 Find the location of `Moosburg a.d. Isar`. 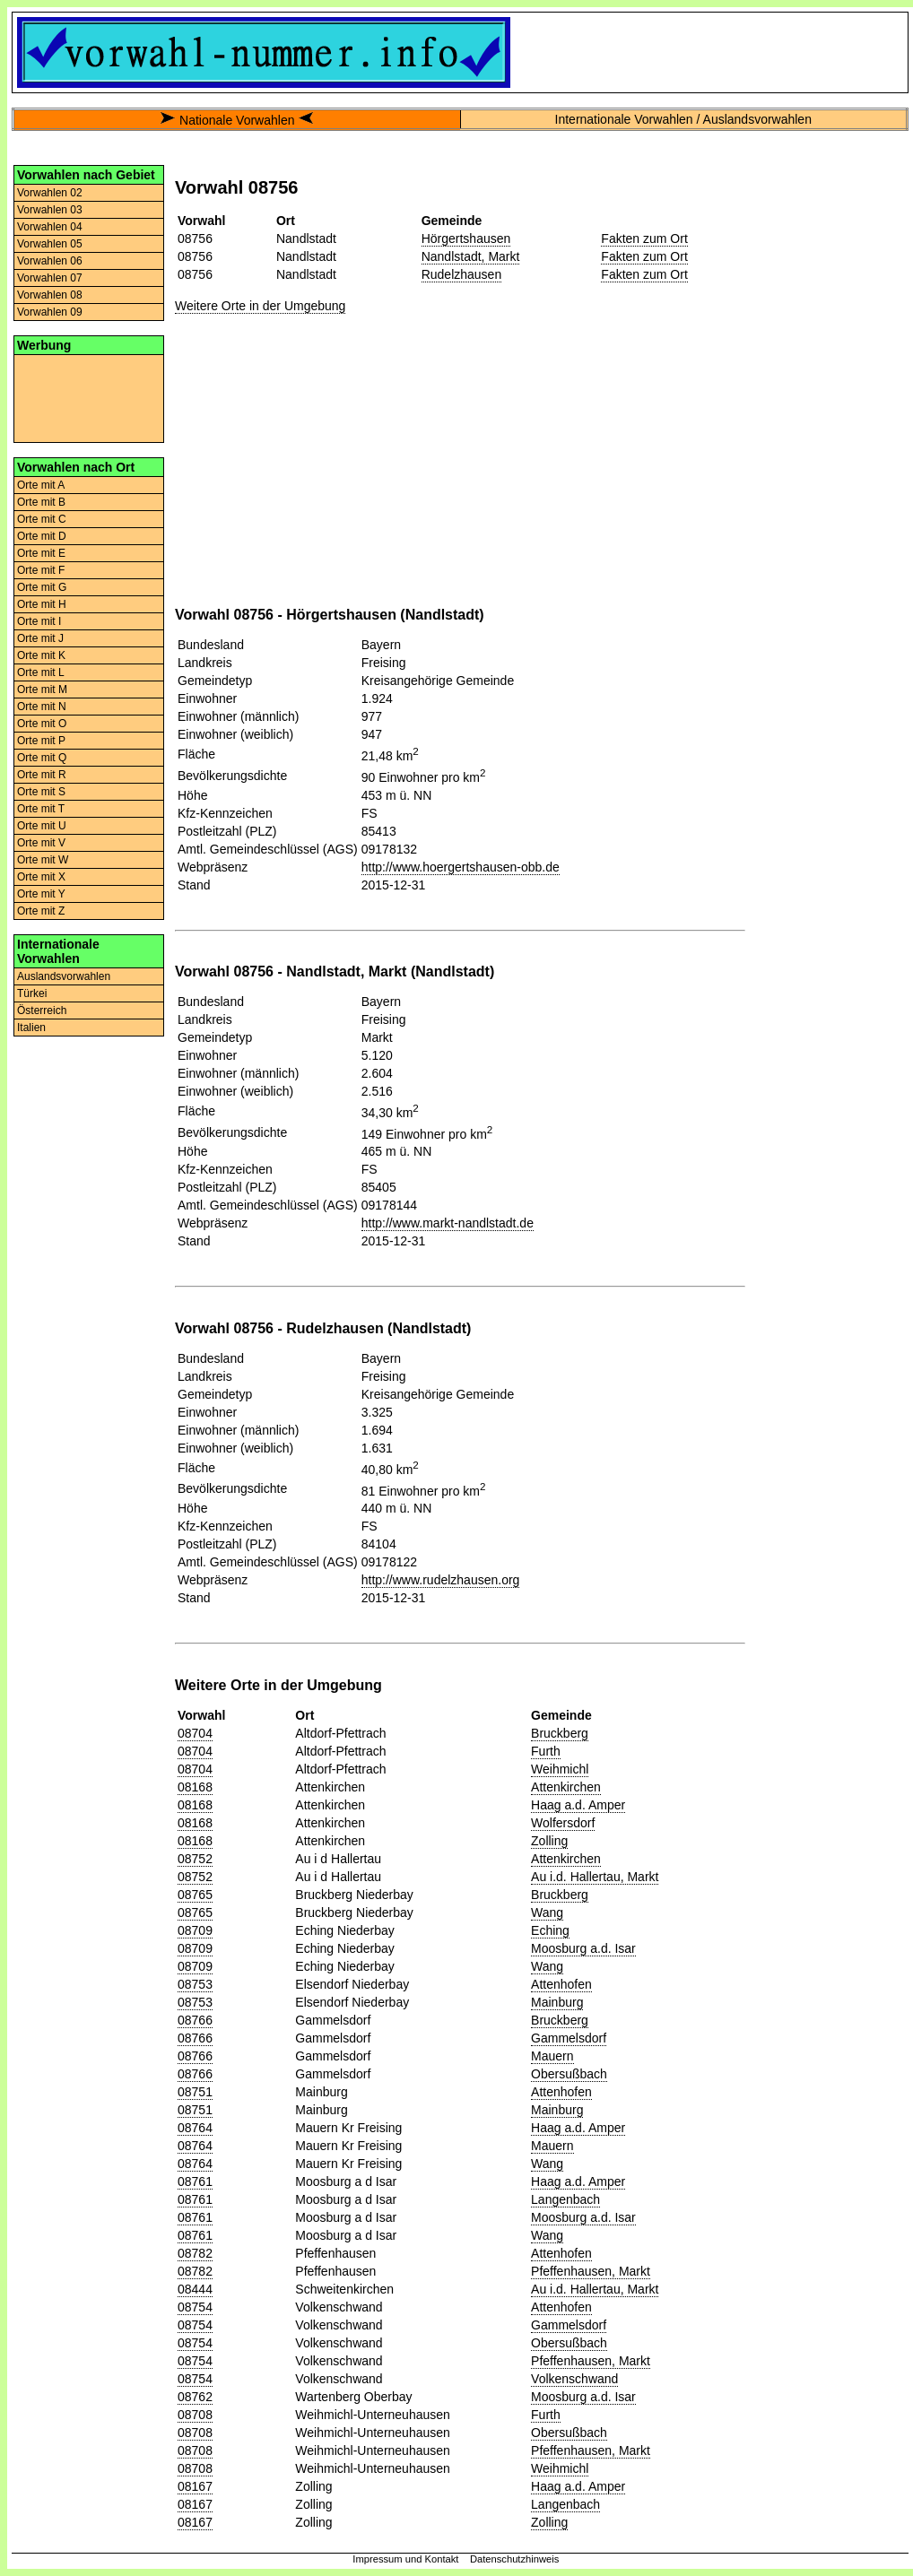

Moosburg a.d. Isar is located at coordinates (583, 1948).